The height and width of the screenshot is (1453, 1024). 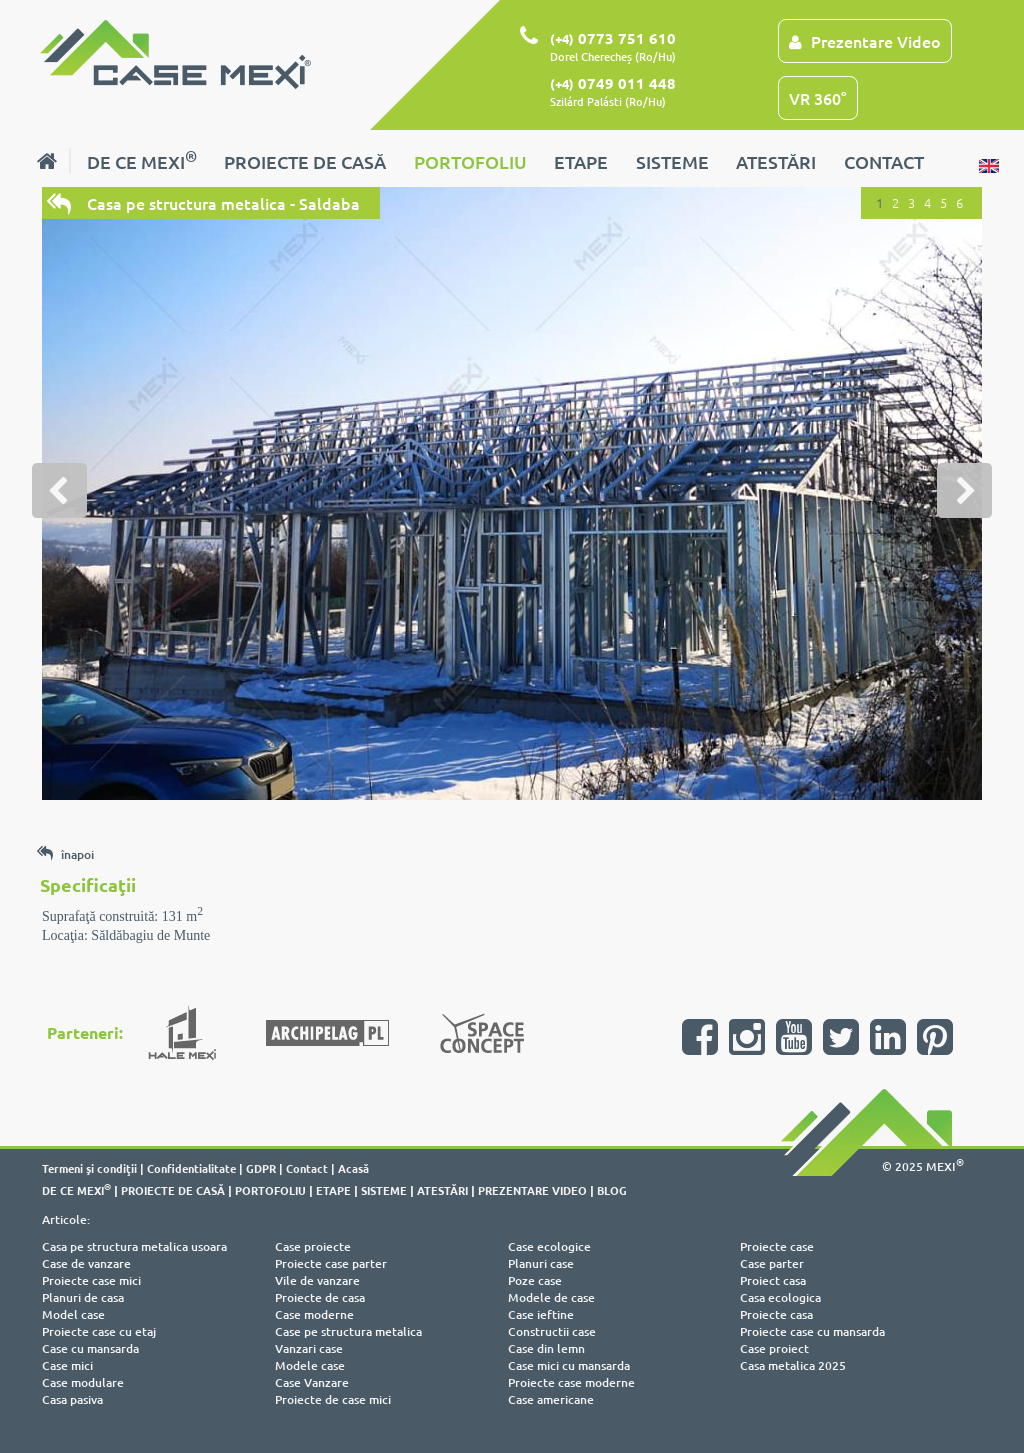 I want to click on Modele de case, so click(x=551, y=1297).